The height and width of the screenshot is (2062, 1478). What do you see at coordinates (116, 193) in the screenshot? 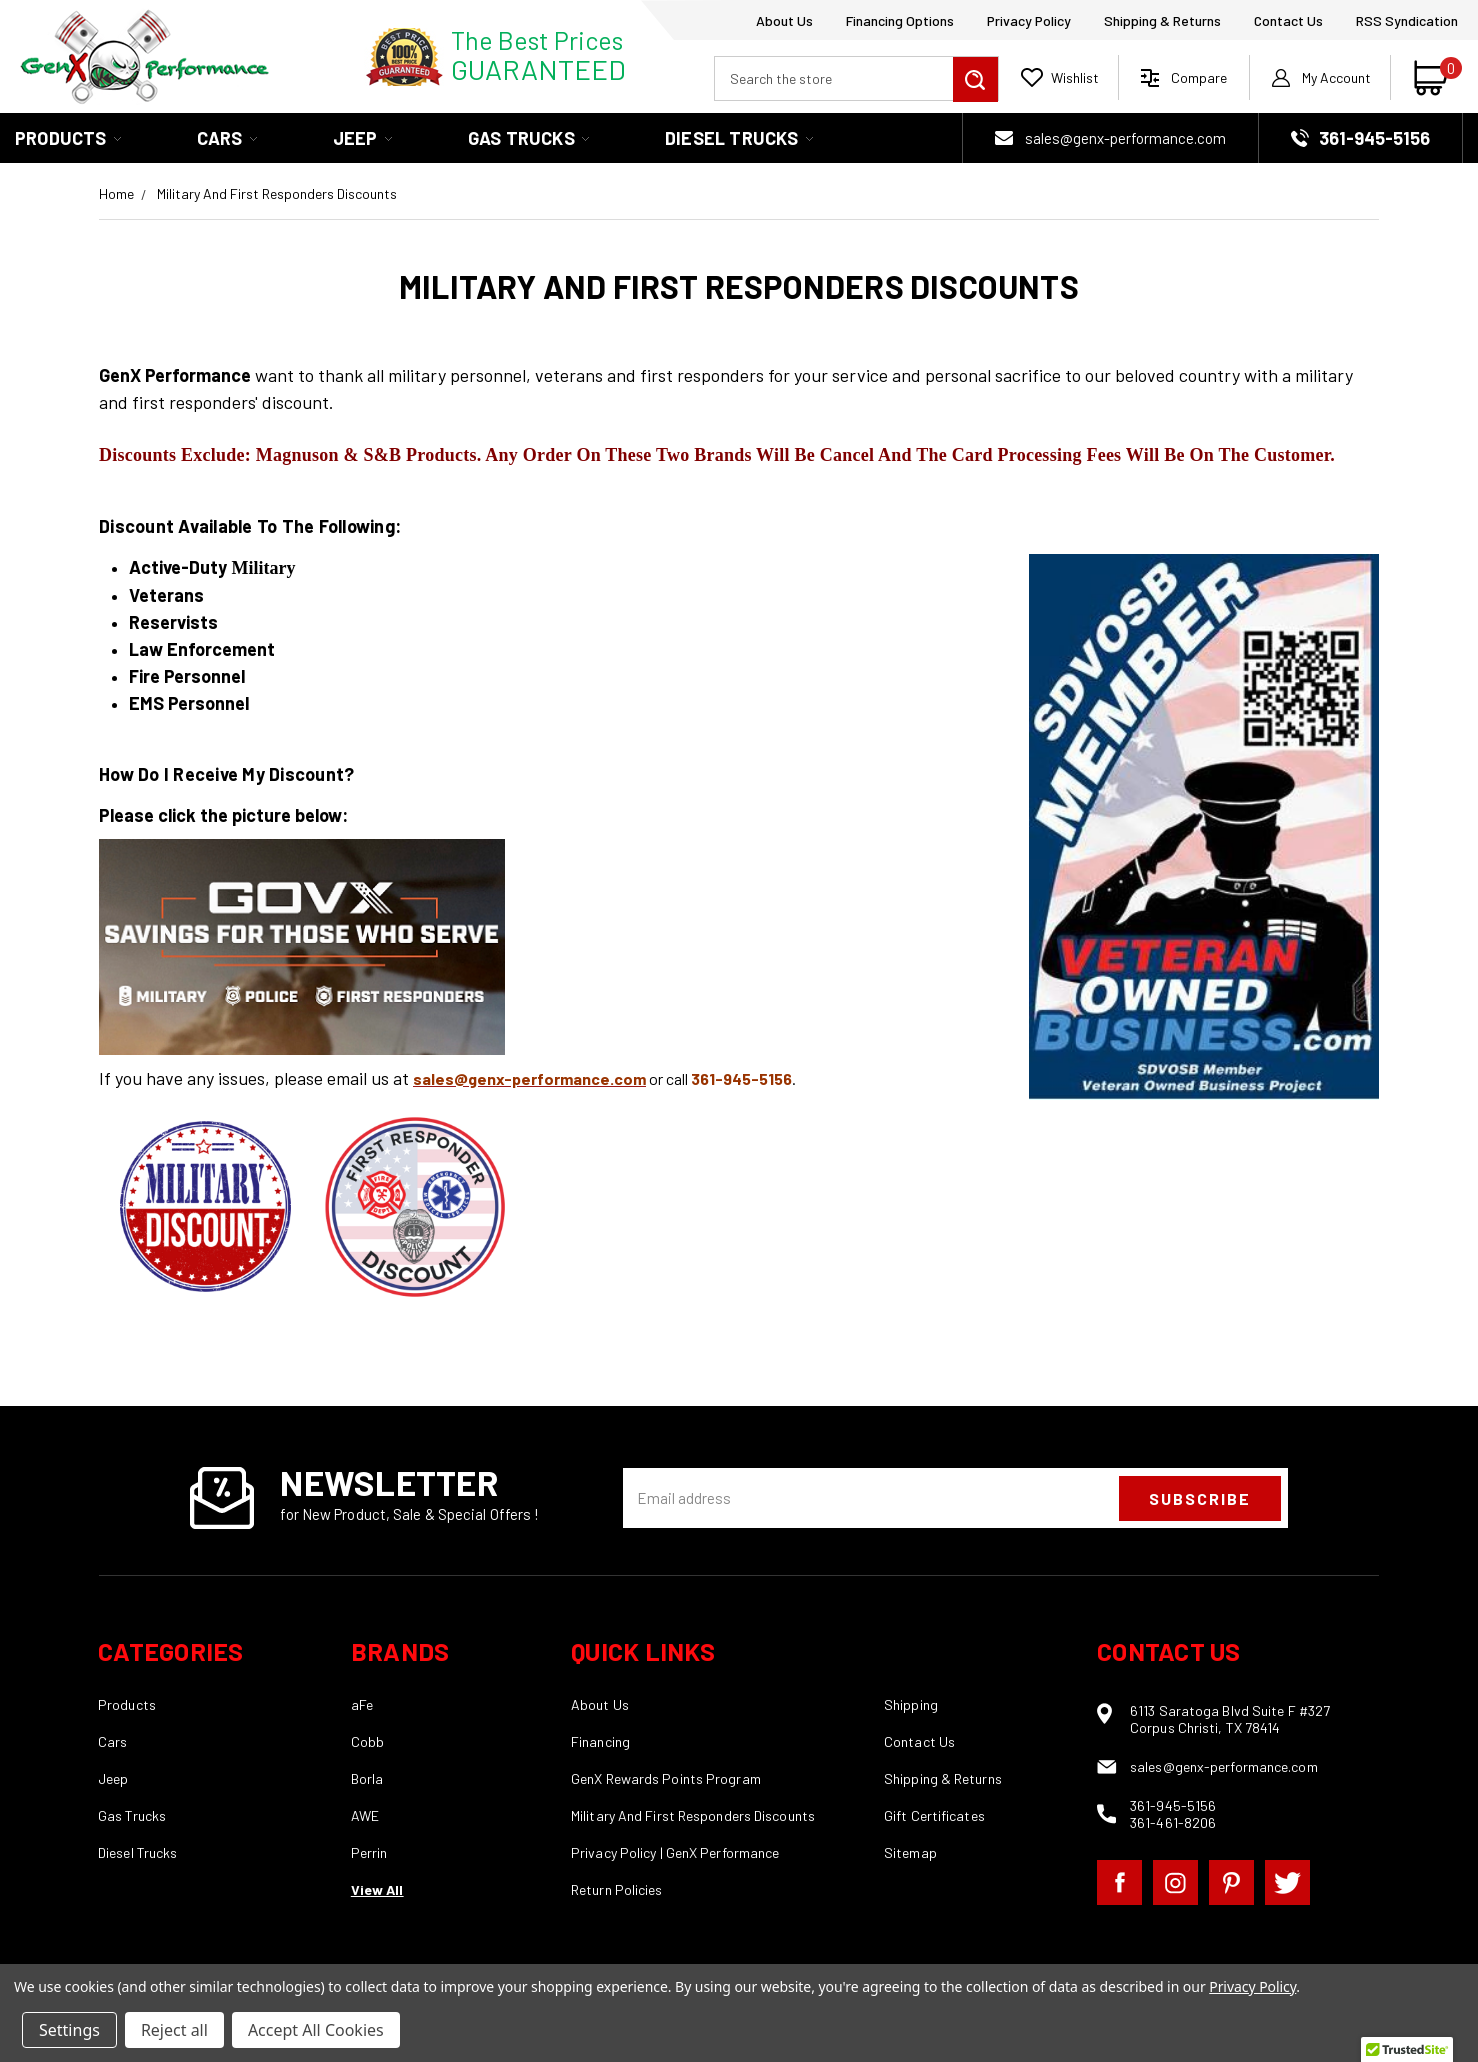
I see `Home` at bounding box center [116, 193].